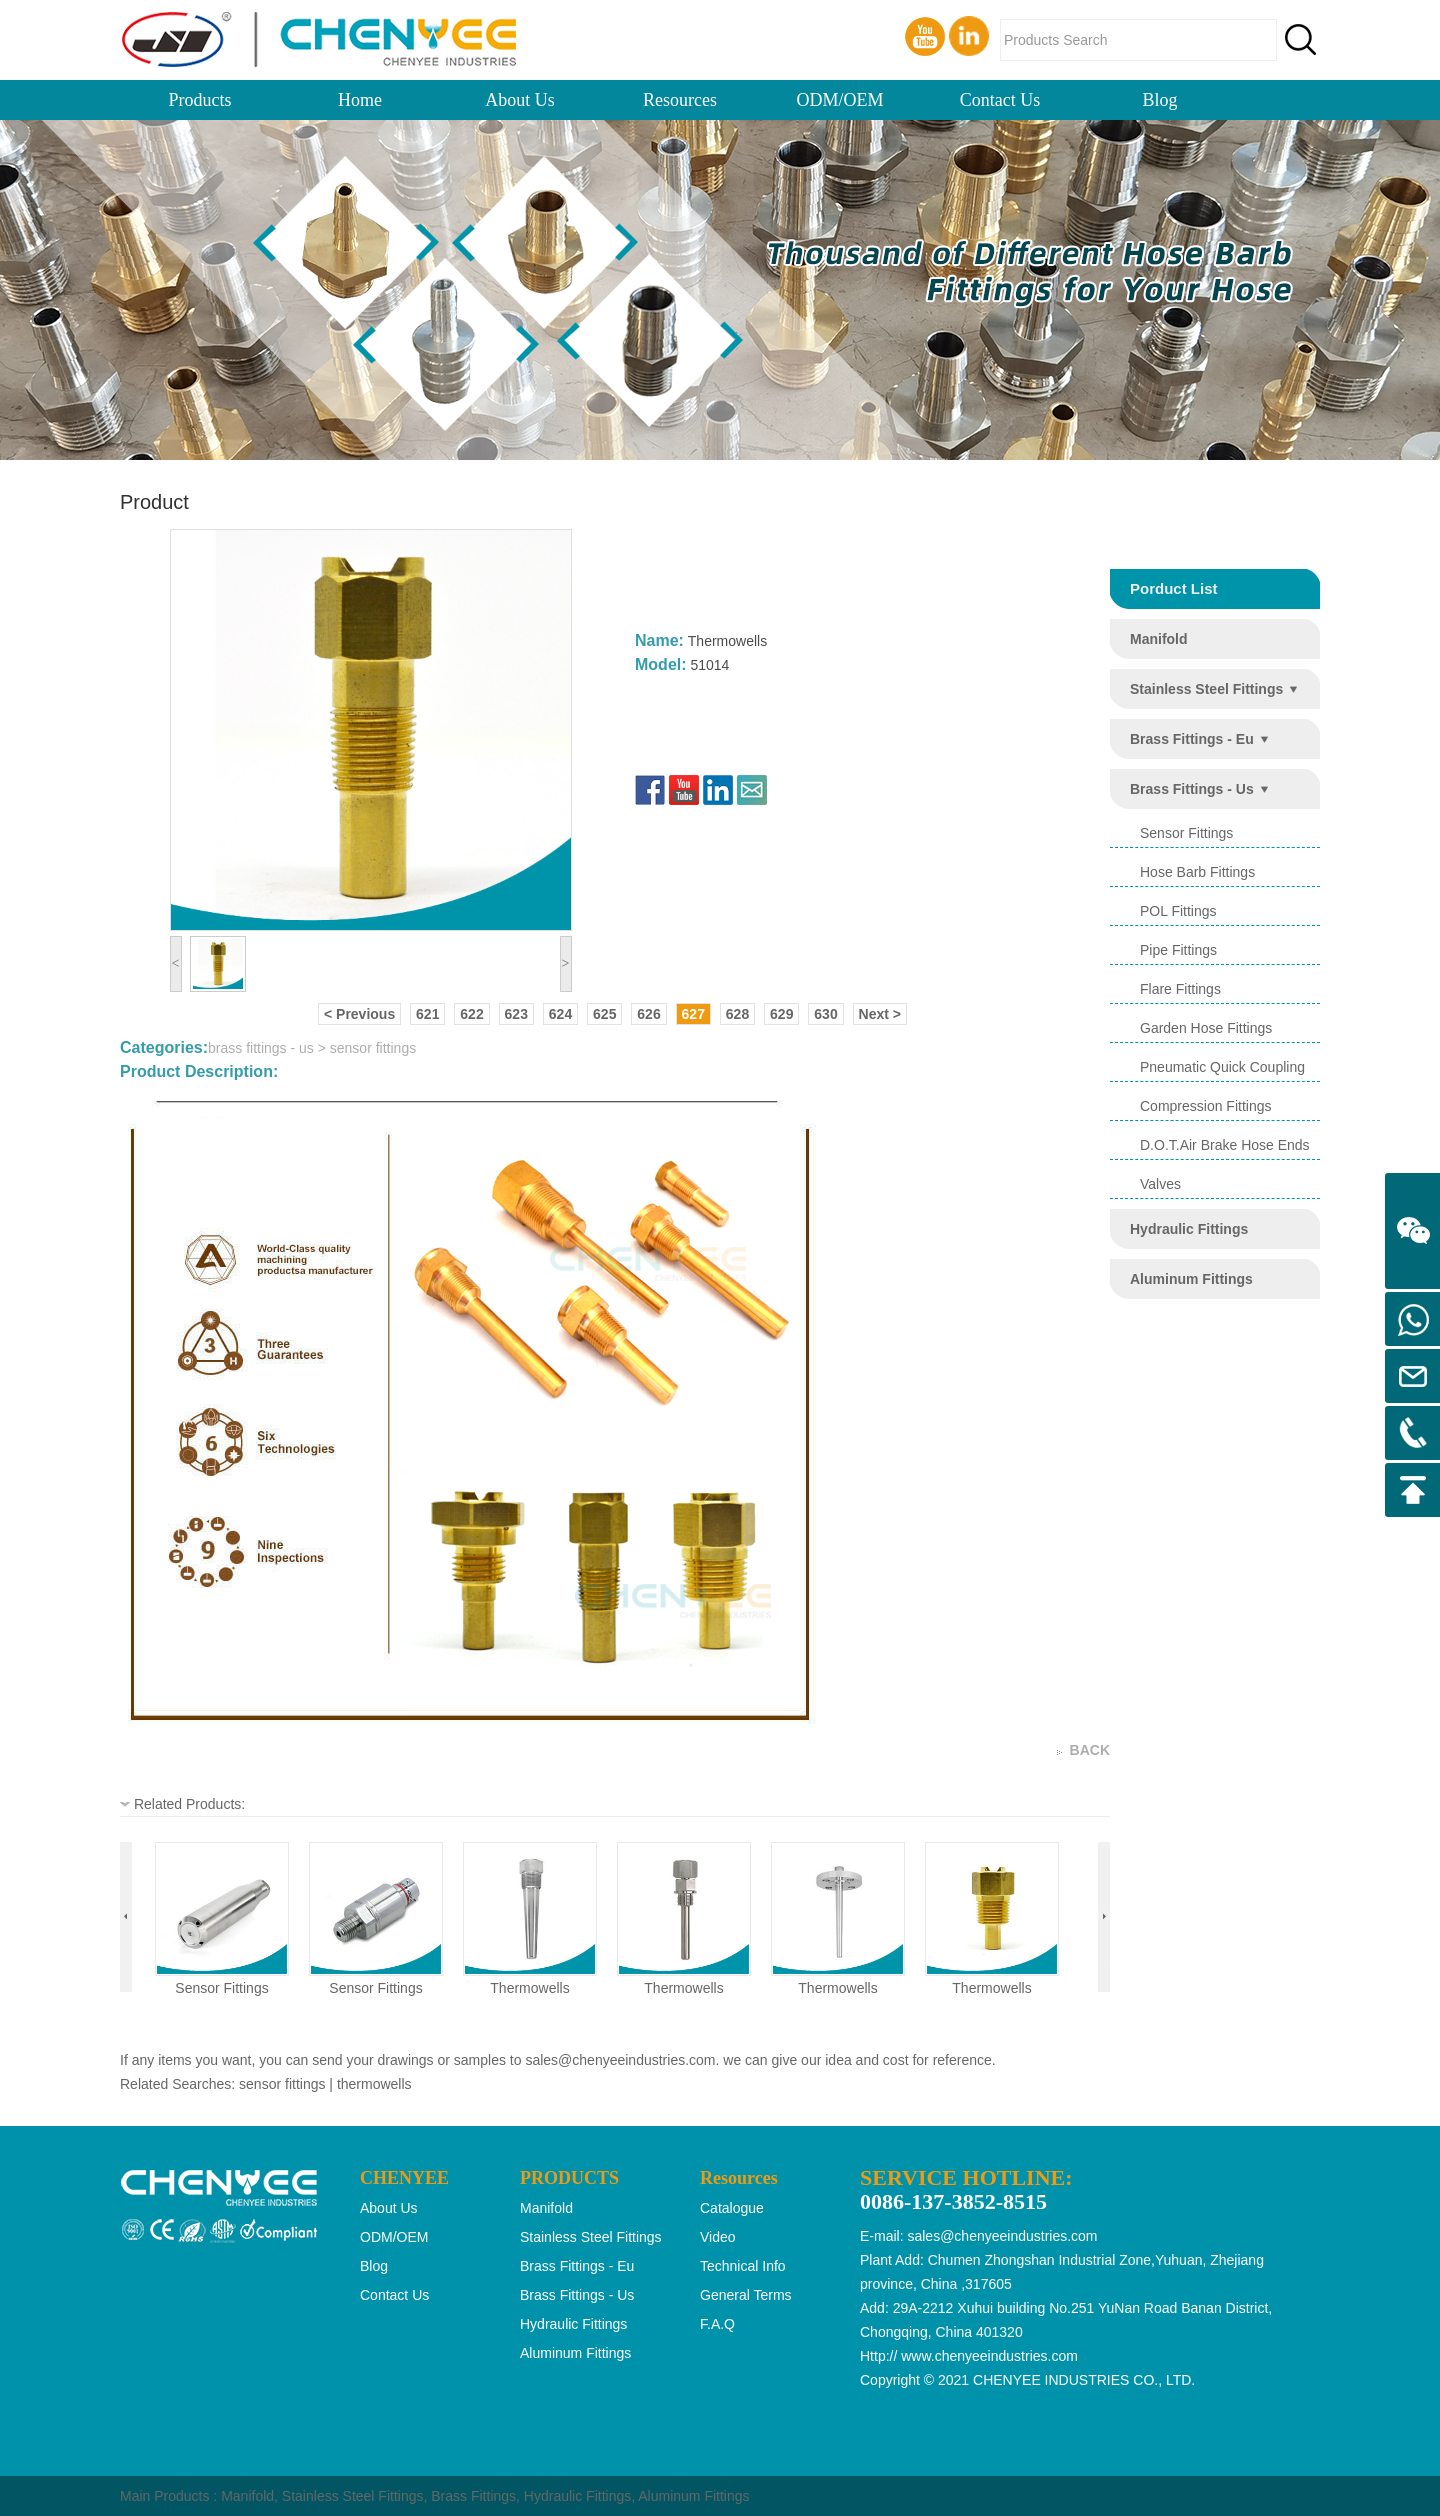 The height and width of the screenshot is (2516, 1440). Describe the element at coordinates (743, 2266) in the screenshot. I see `Technical Info` at that location.